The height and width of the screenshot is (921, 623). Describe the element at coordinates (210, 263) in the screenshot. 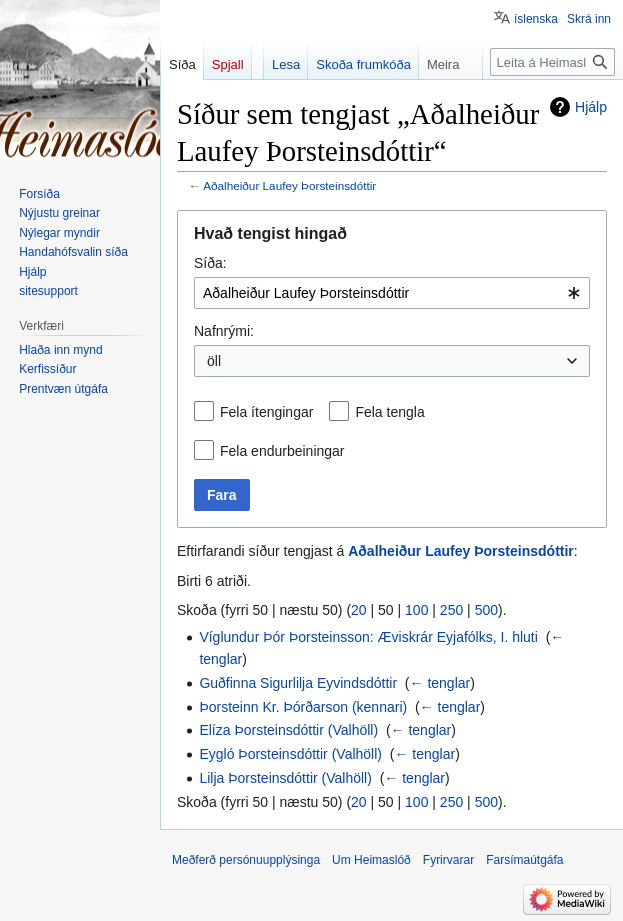

I see `Síða:` at that location.